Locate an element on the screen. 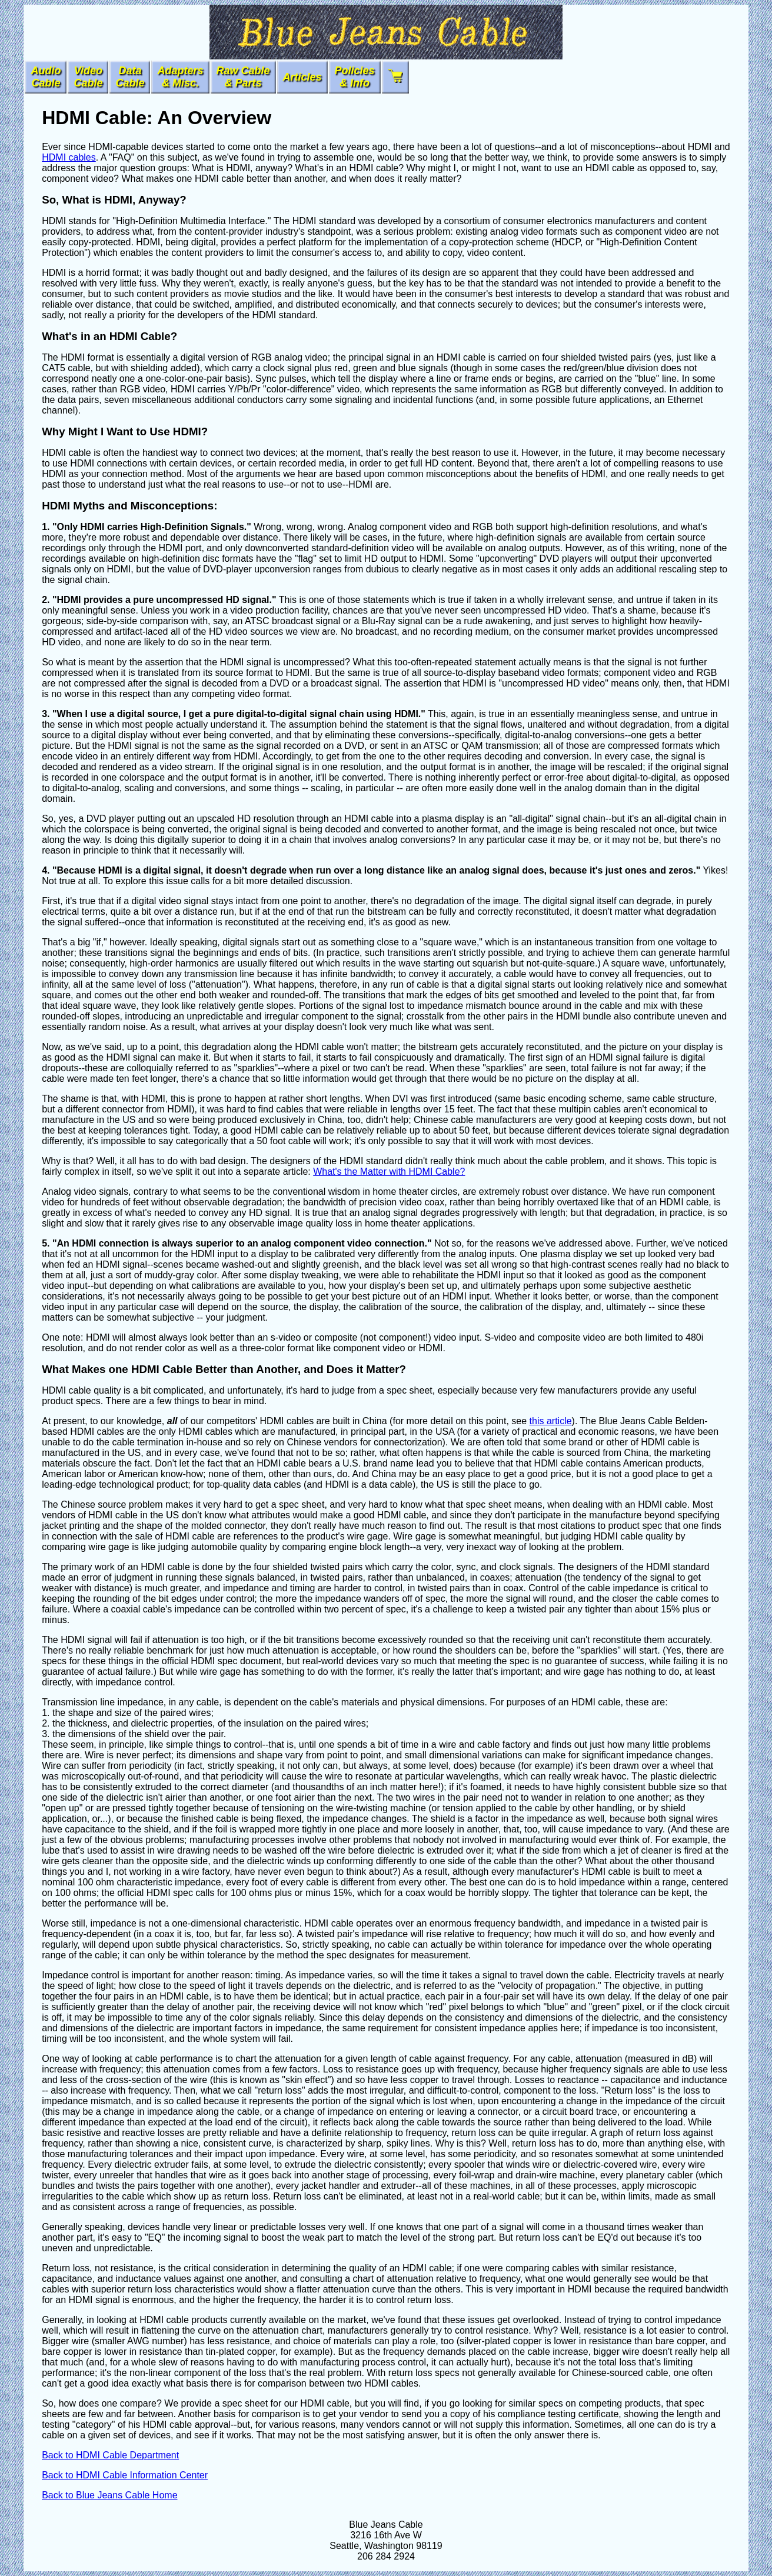 This screenshot has height=2576, width=772. Back to HDMI Cable Information Center is located at coordinates (125, 2475).